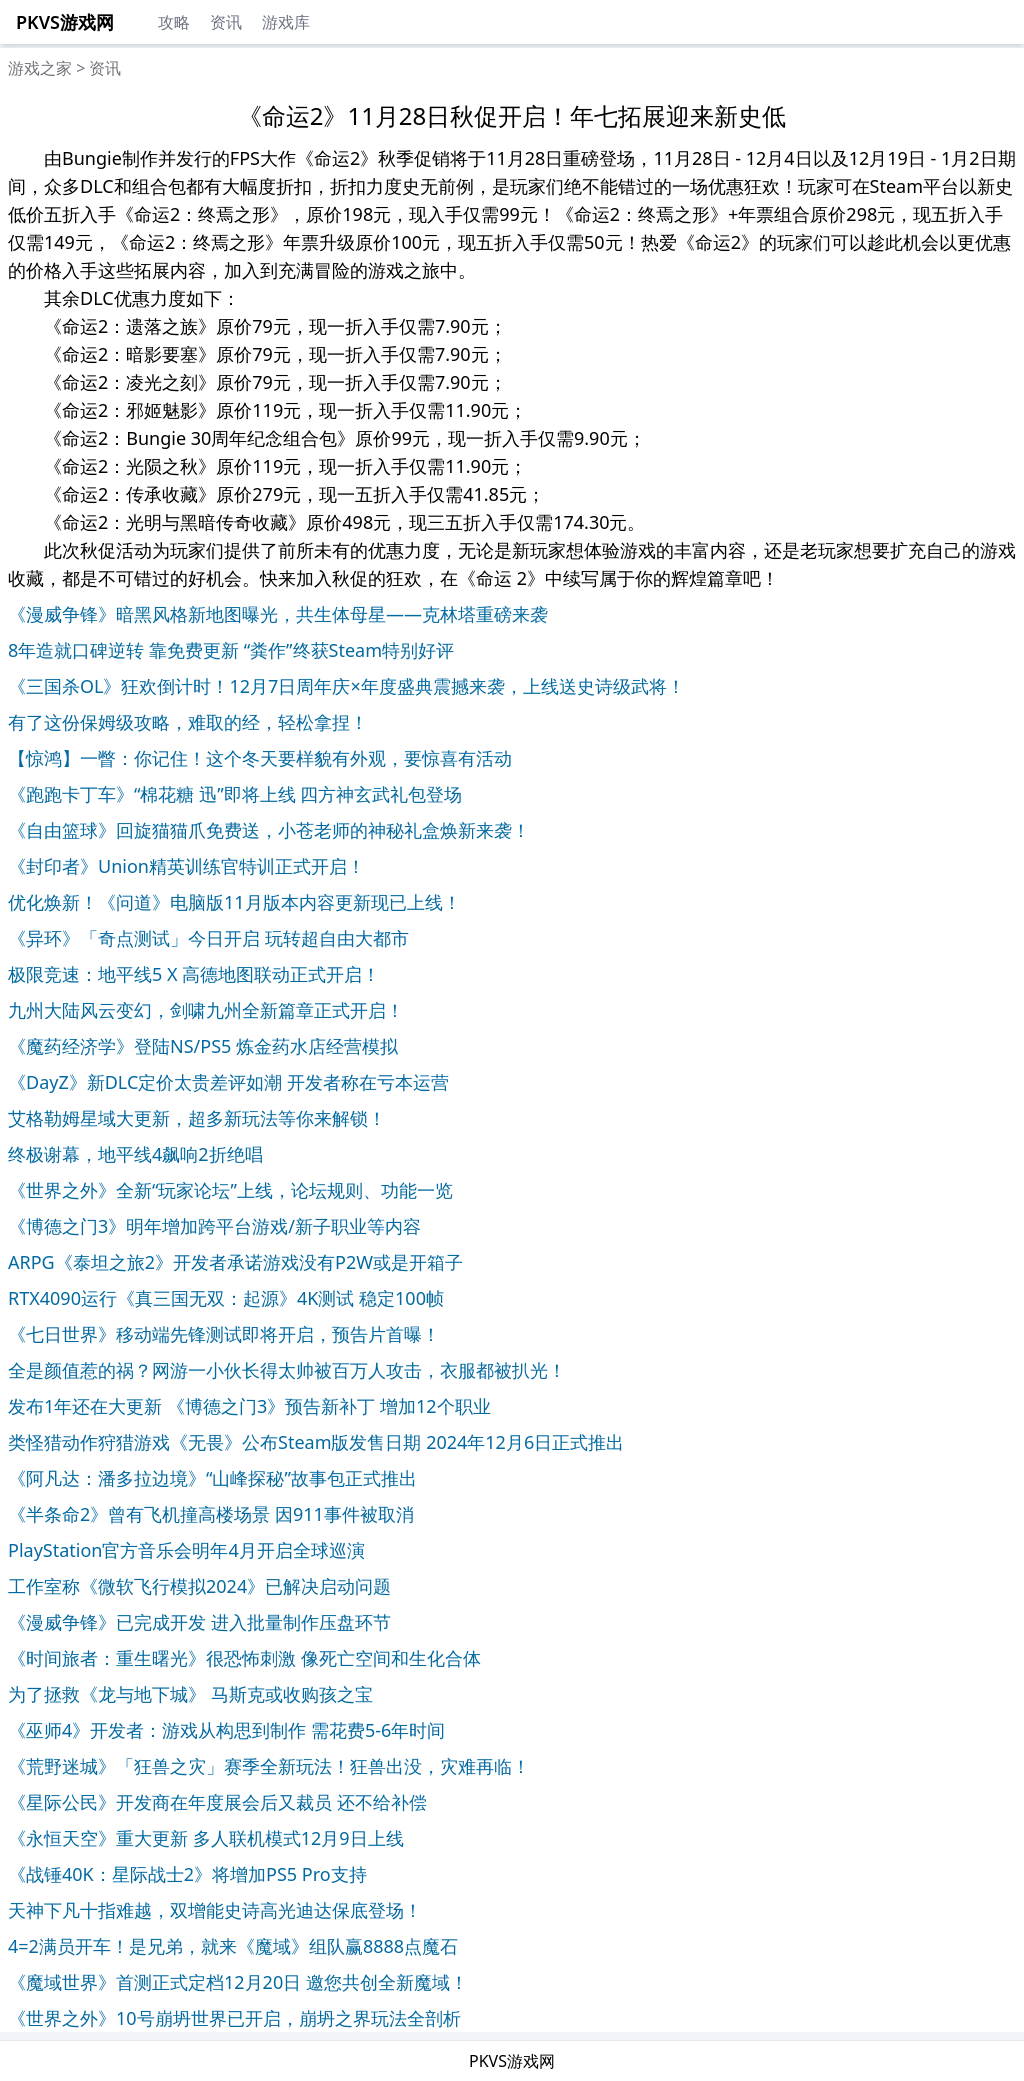 The image size is (1024, 2081). I want to click on 《永恒天空》重大更新 多人联机模式12月9日上线, so click(206, 1838).